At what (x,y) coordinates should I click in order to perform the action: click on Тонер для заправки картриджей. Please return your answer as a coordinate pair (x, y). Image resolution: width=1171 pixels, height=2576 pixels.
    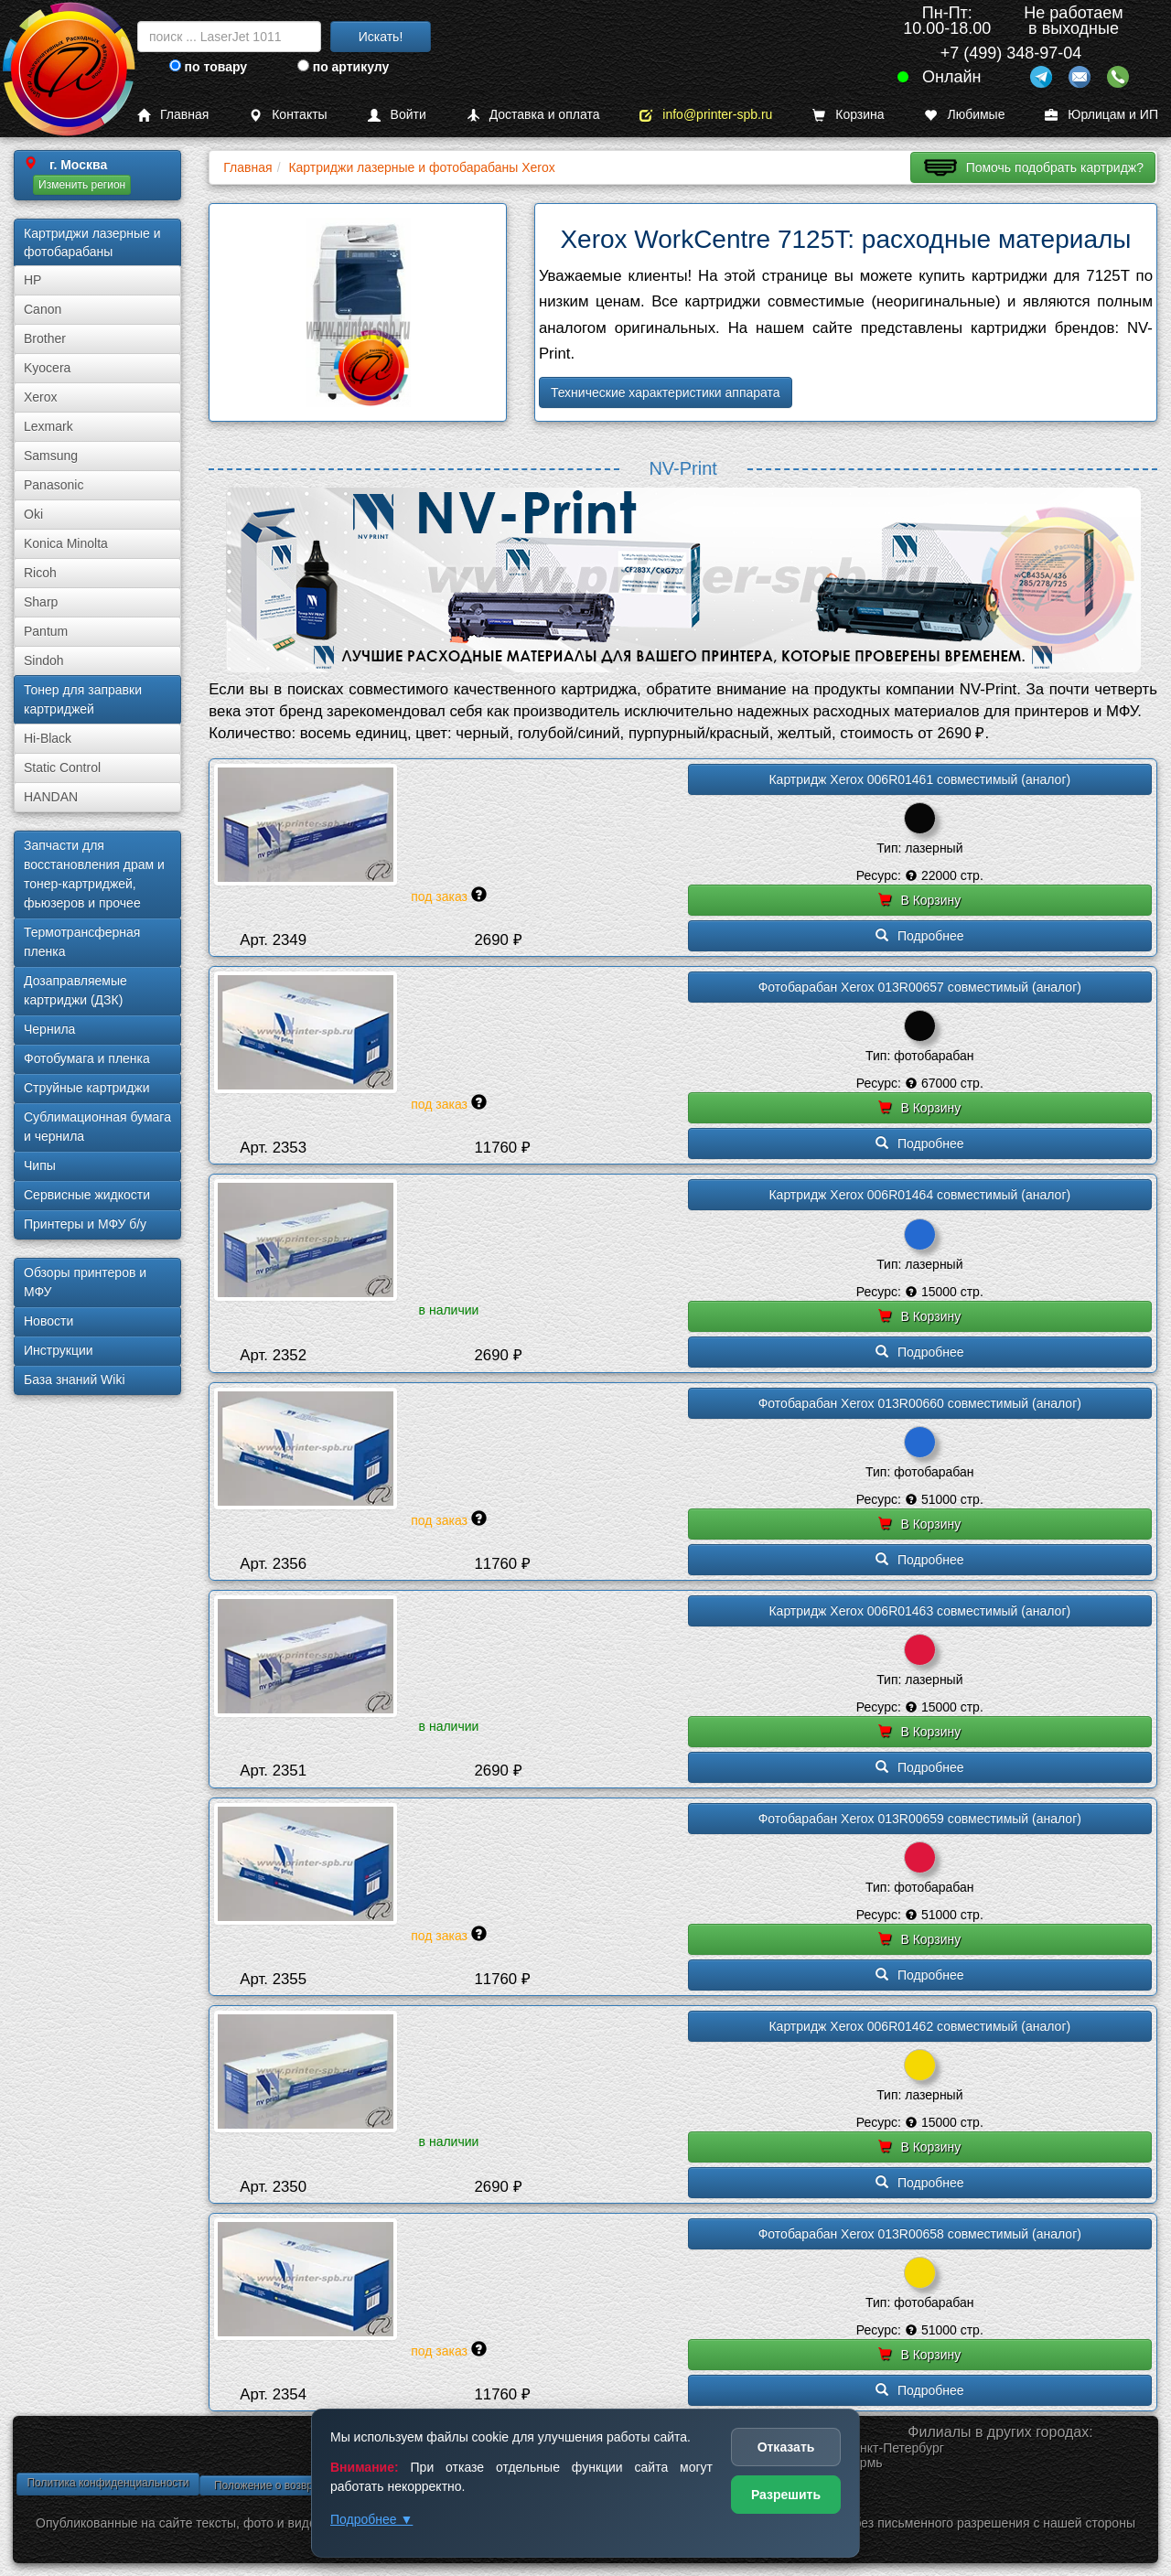
    Looking at the image, I should click on (83, 699).